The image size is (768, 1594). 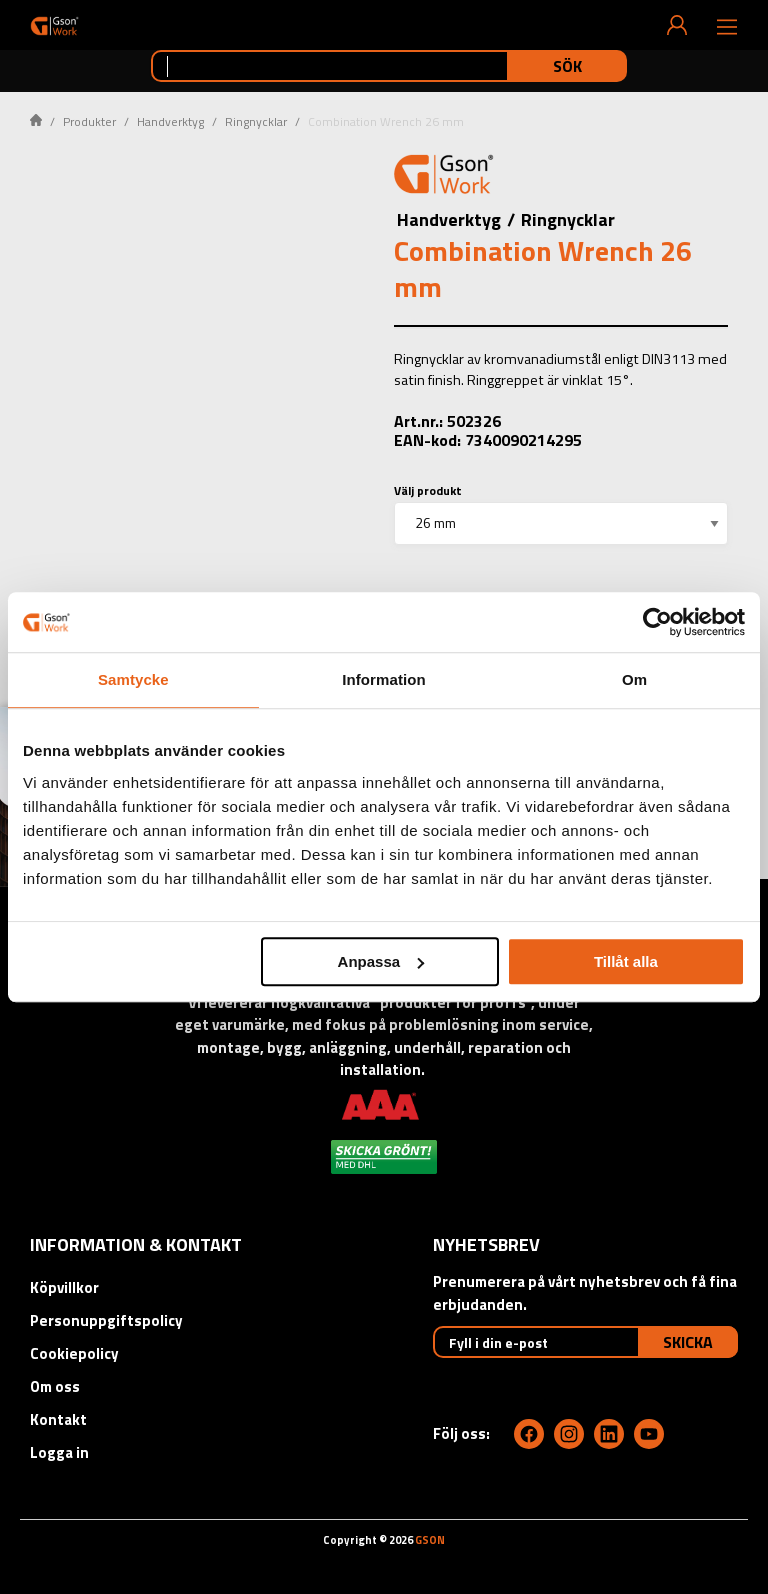 What do you see at coordinates (688, 1342) in the screenshot?
I see `Skicka` at bounding box center [688, 1342].